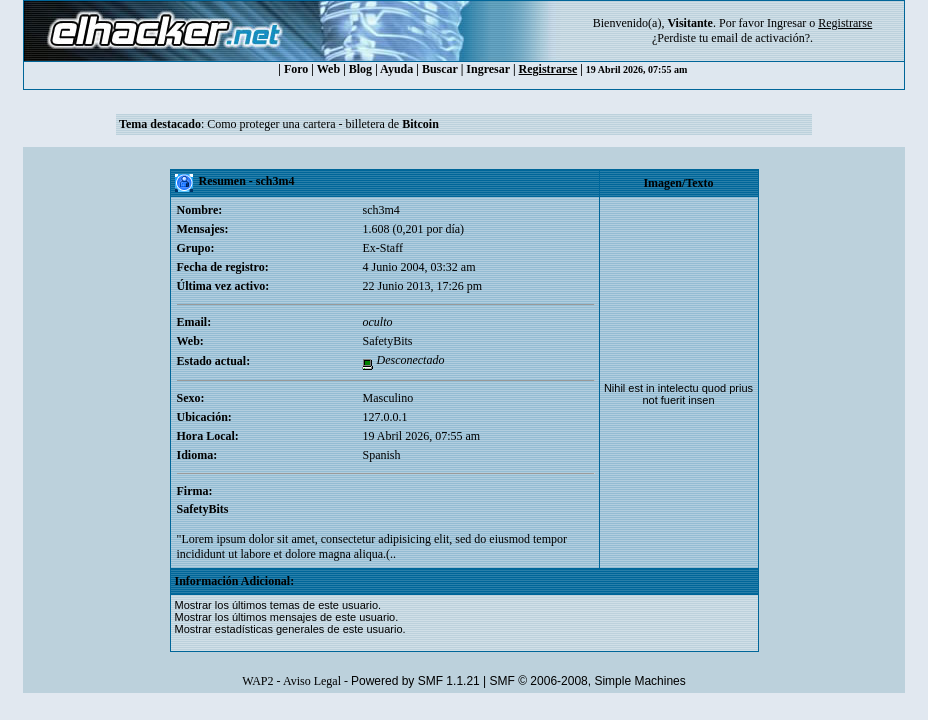  I want to click on Ingresar, so click(786, 23).